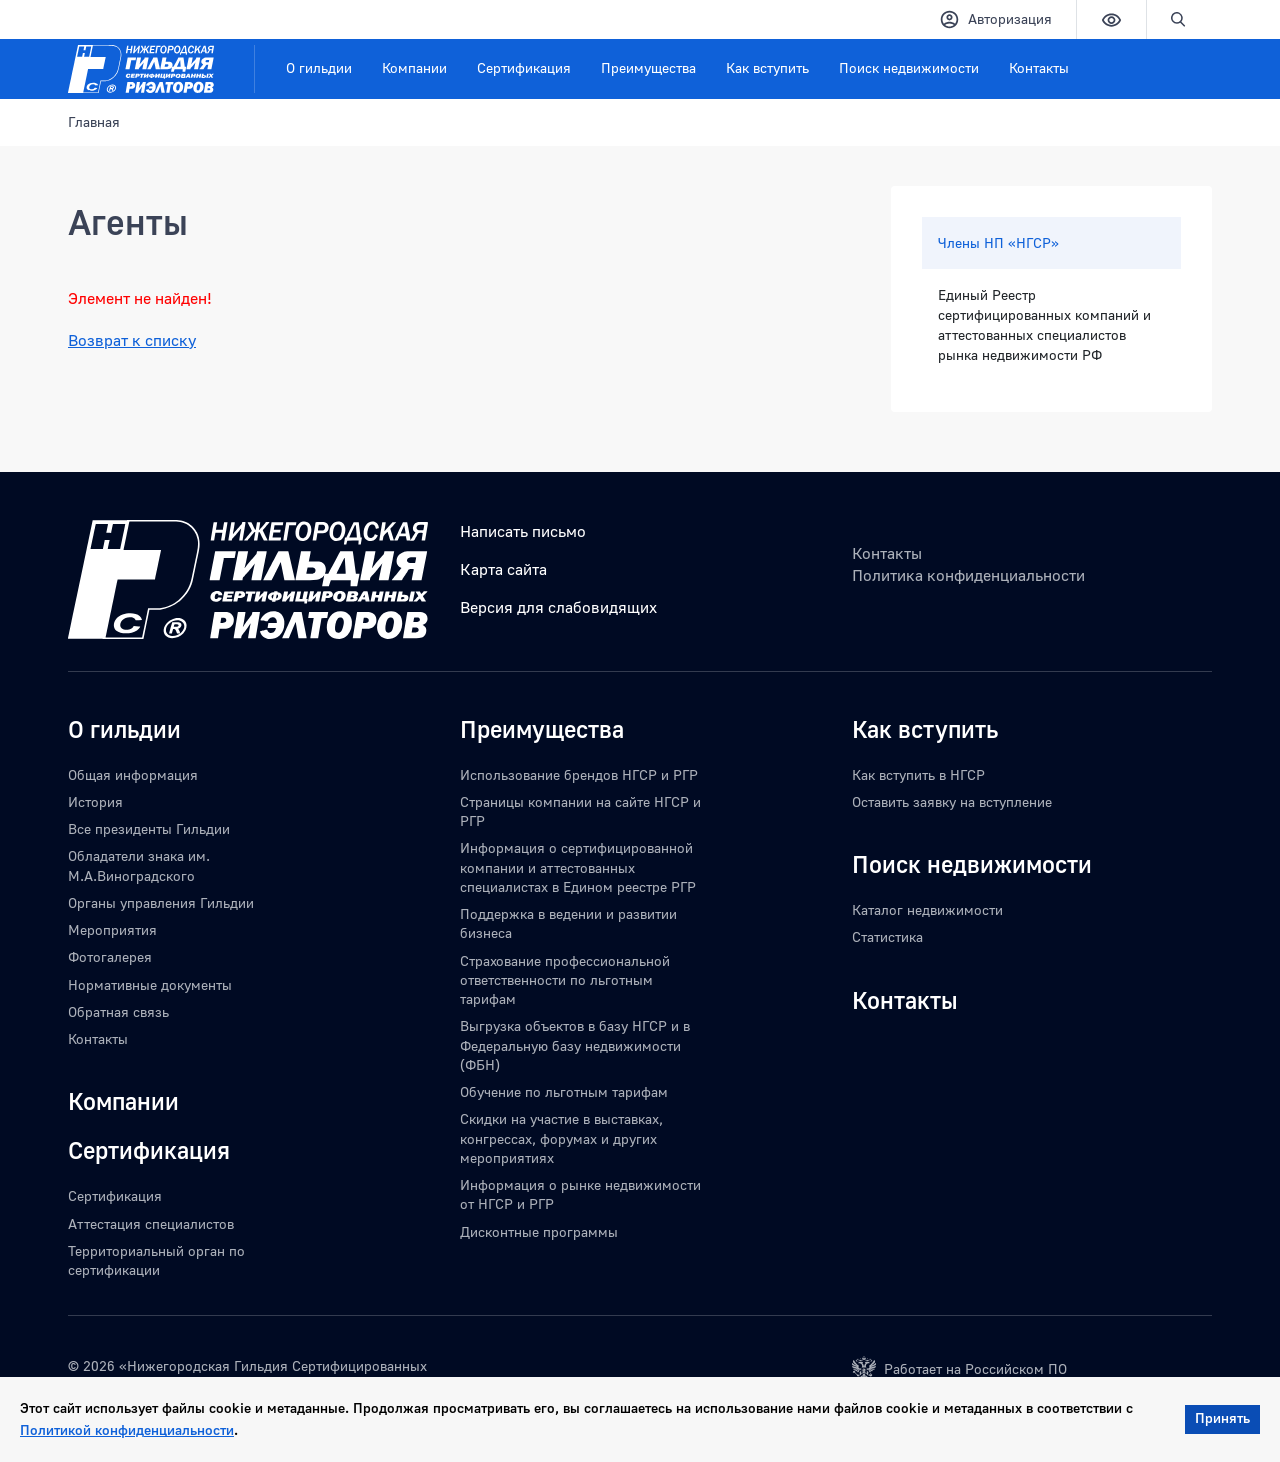 This screenshot has height=1462, width=1280. What do you see at coordinates (149, 828) in the screenshot?
I see `Все президенты Гильдии` at bounding box center [149, 828].